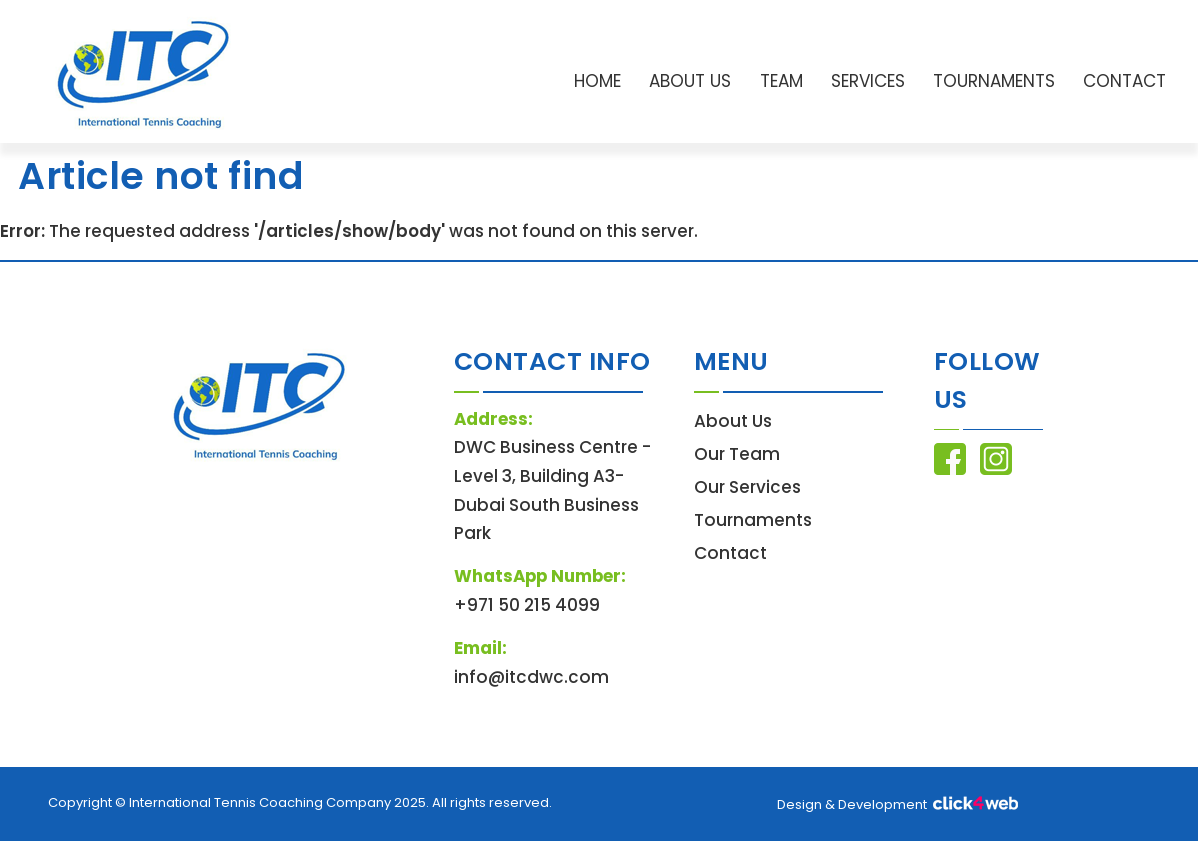  I want to click on Tournaments, so click(994, 81).